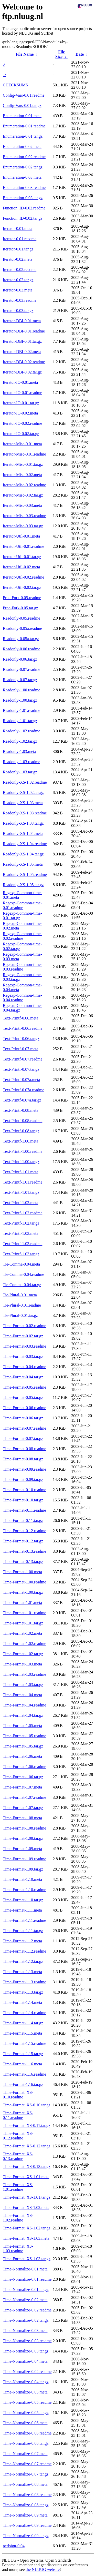  Describe the element at coordinates (23, 823) in the screenshot. I see `Readonly-XS-1.03.tar.gz` at that location.